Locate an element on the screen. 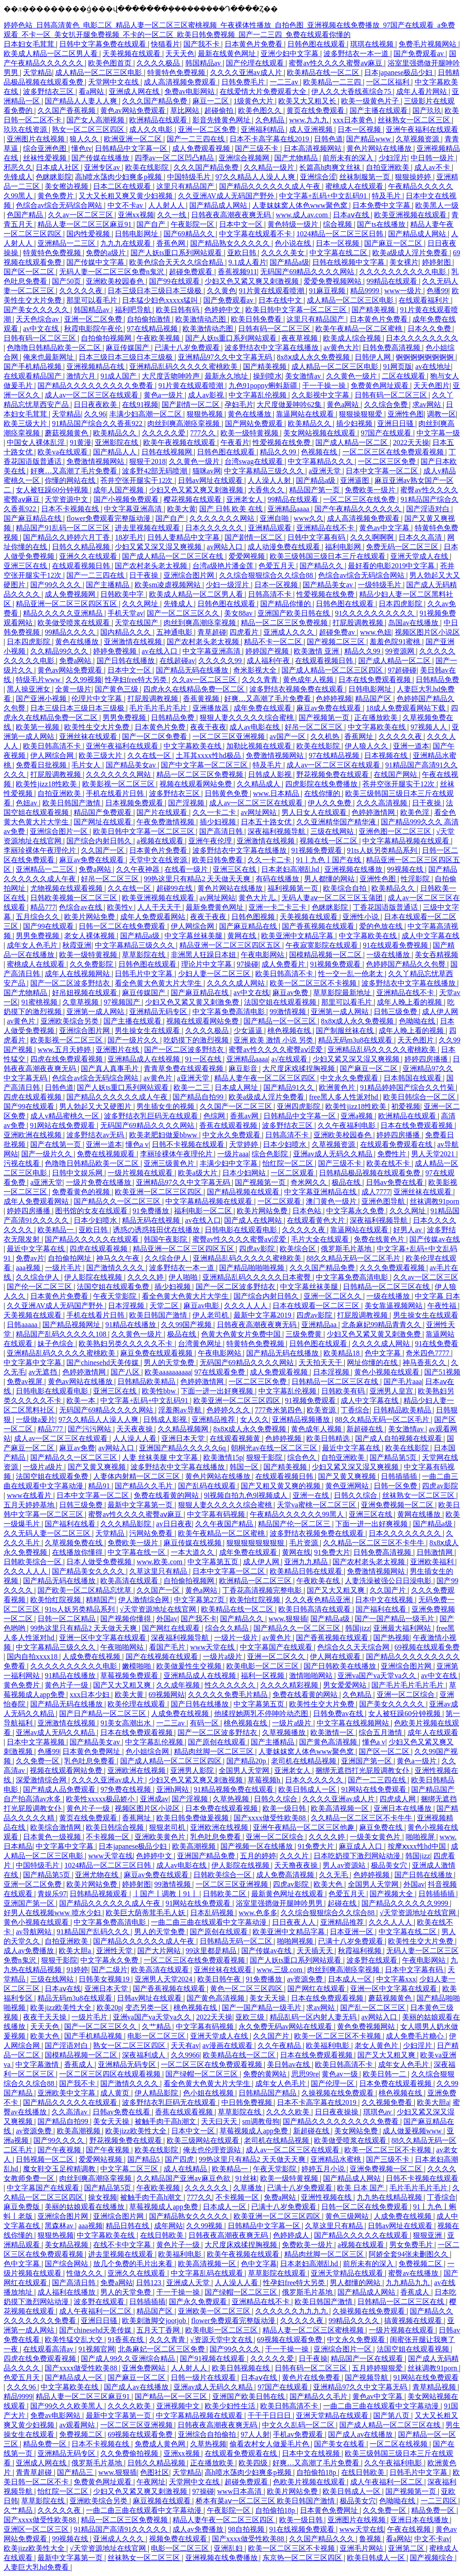 Image resolution: width=464 pixels, height=2576 pixels. 成年免费在线观看 is located at coordinates (263, 708).